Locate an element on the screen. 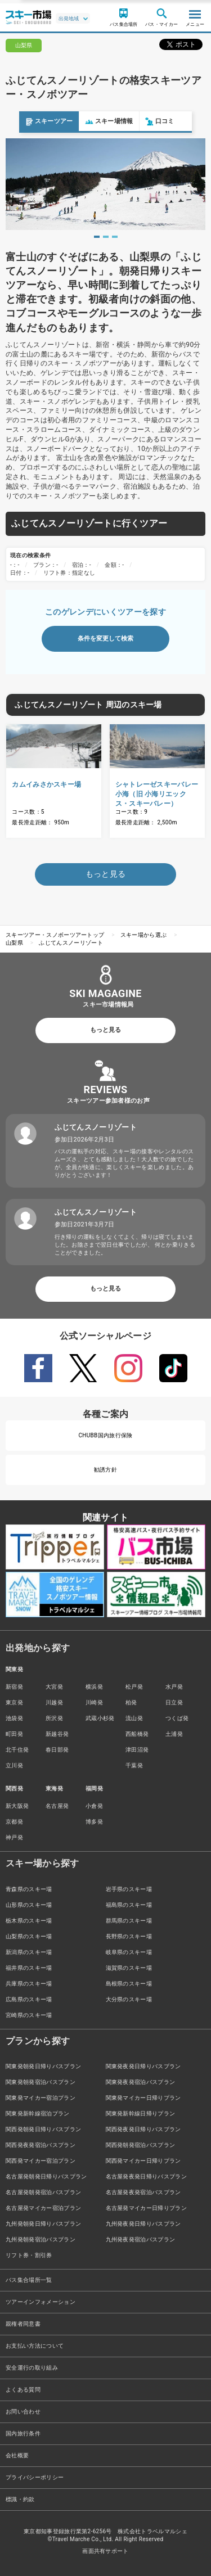 The width and height of the screenshot is (211, 2576). スキーツアー is located at coordinates (30, 122).